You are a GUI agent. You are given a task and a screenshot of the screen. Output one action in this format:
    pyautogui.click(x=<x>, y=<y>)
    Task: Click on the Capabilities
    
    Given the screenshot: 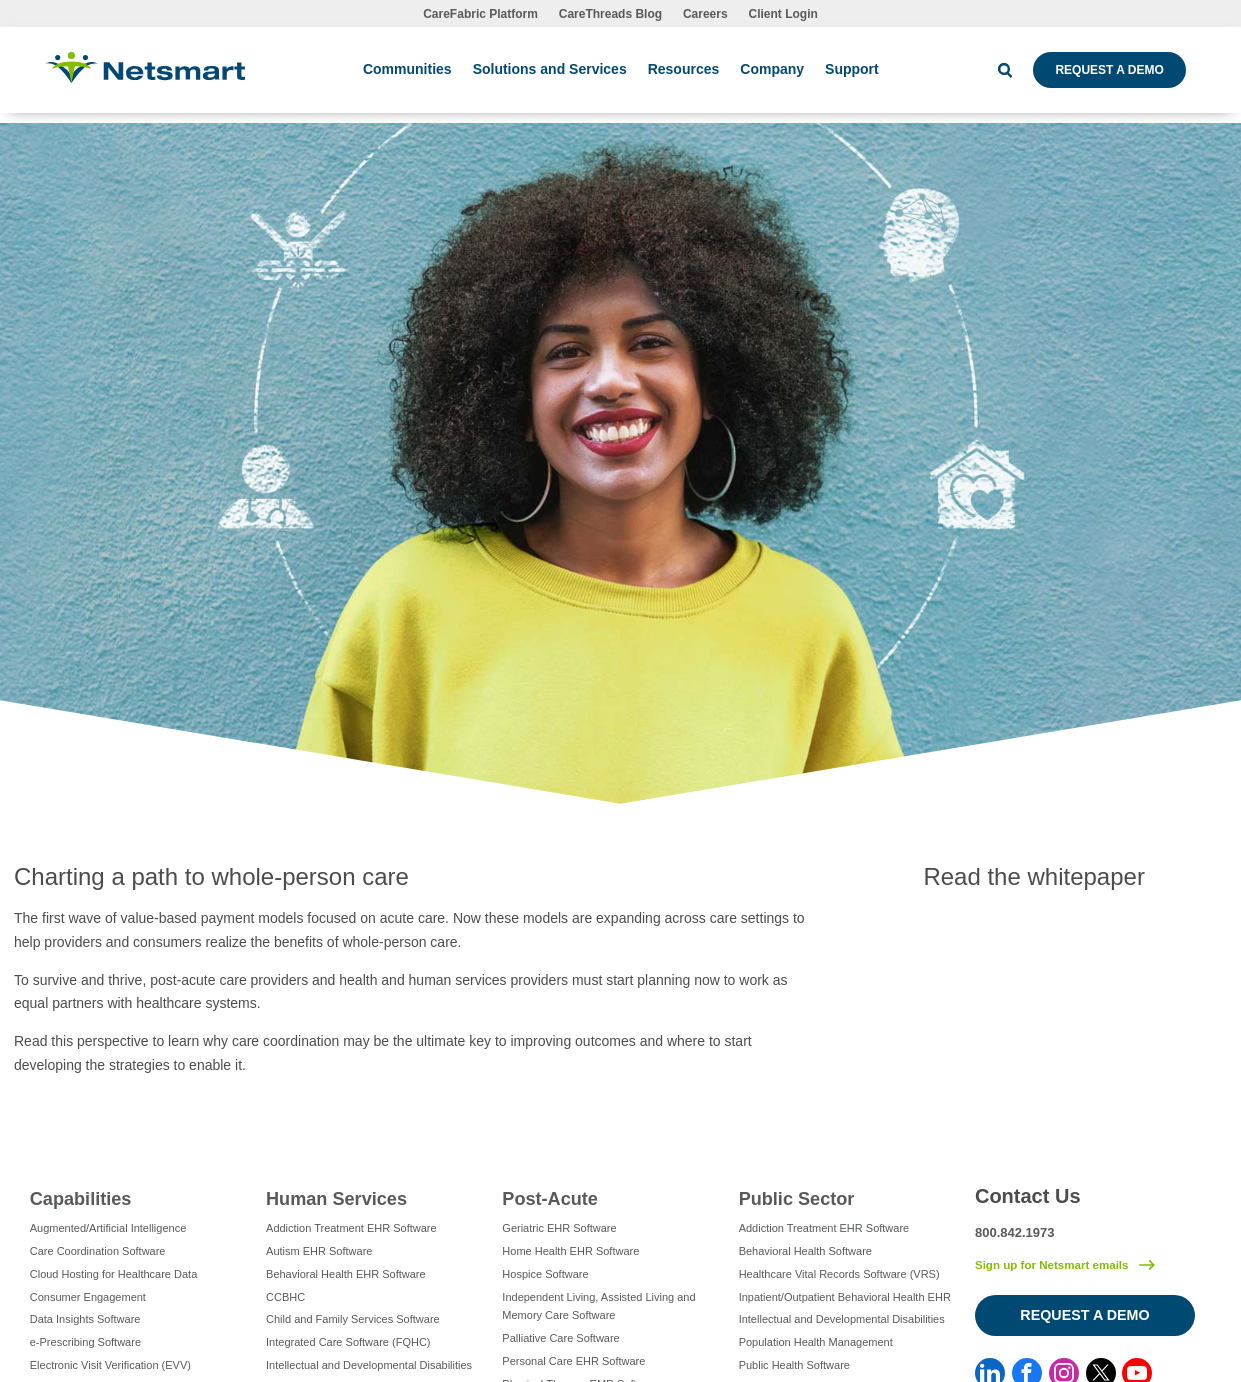 What is the action you would take?
    pyautogui.click(x=81, y=1199)
    